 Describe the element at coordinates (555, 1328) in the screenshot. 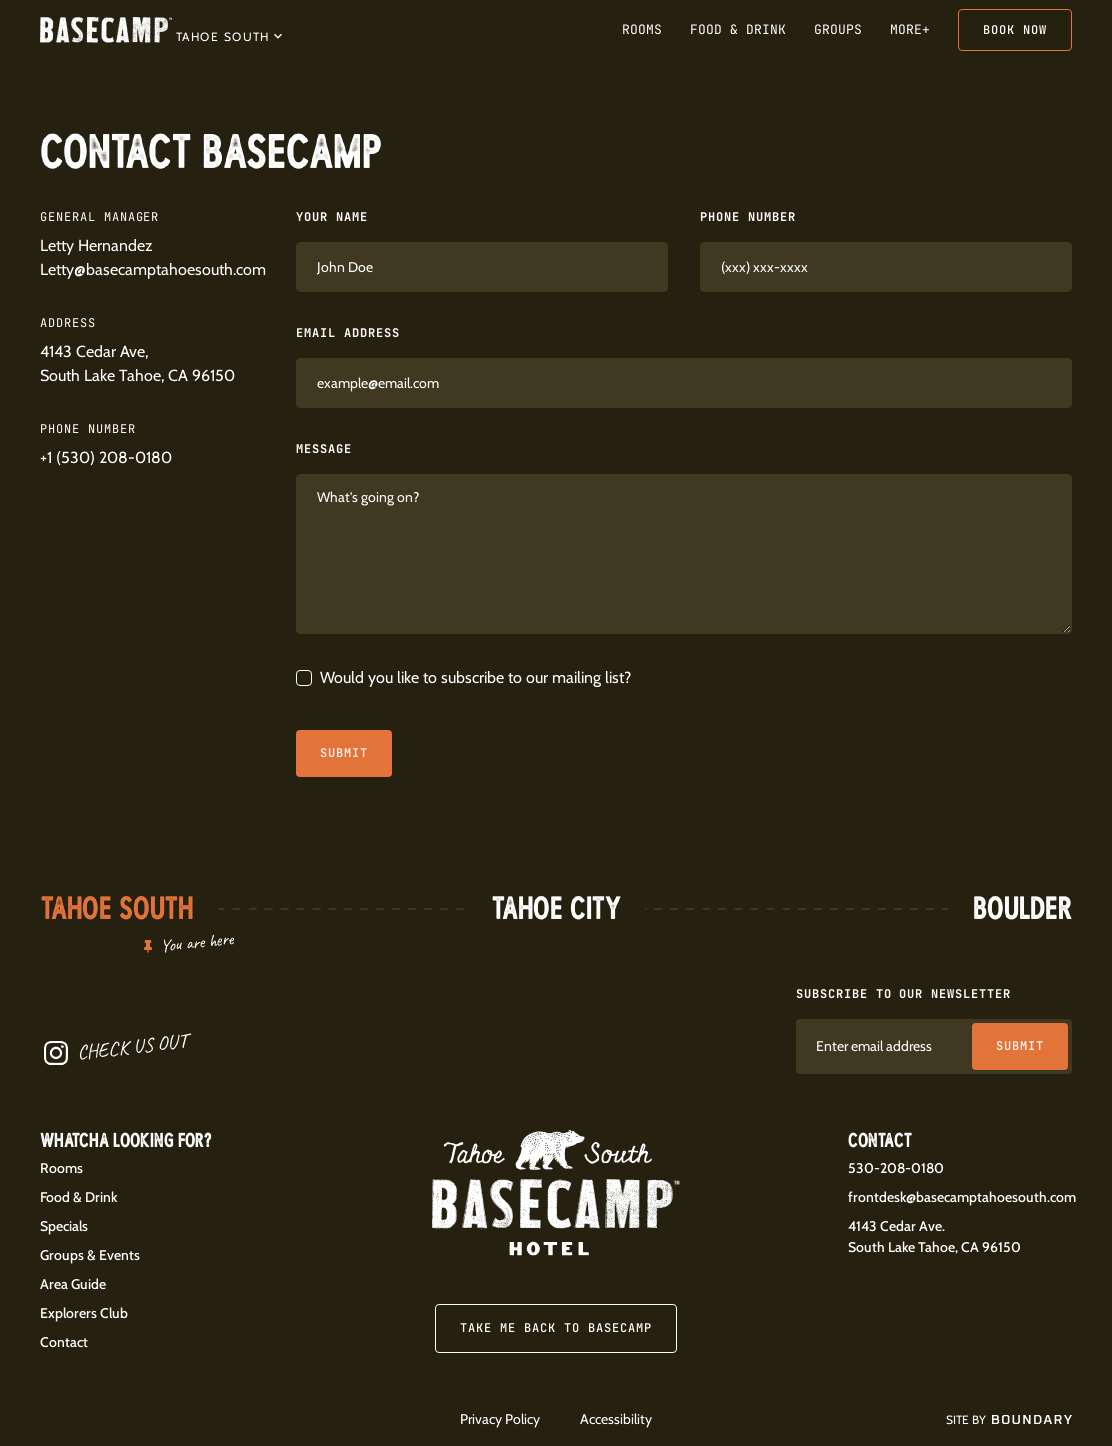

I see `Take me back to Basecamp` at that location.